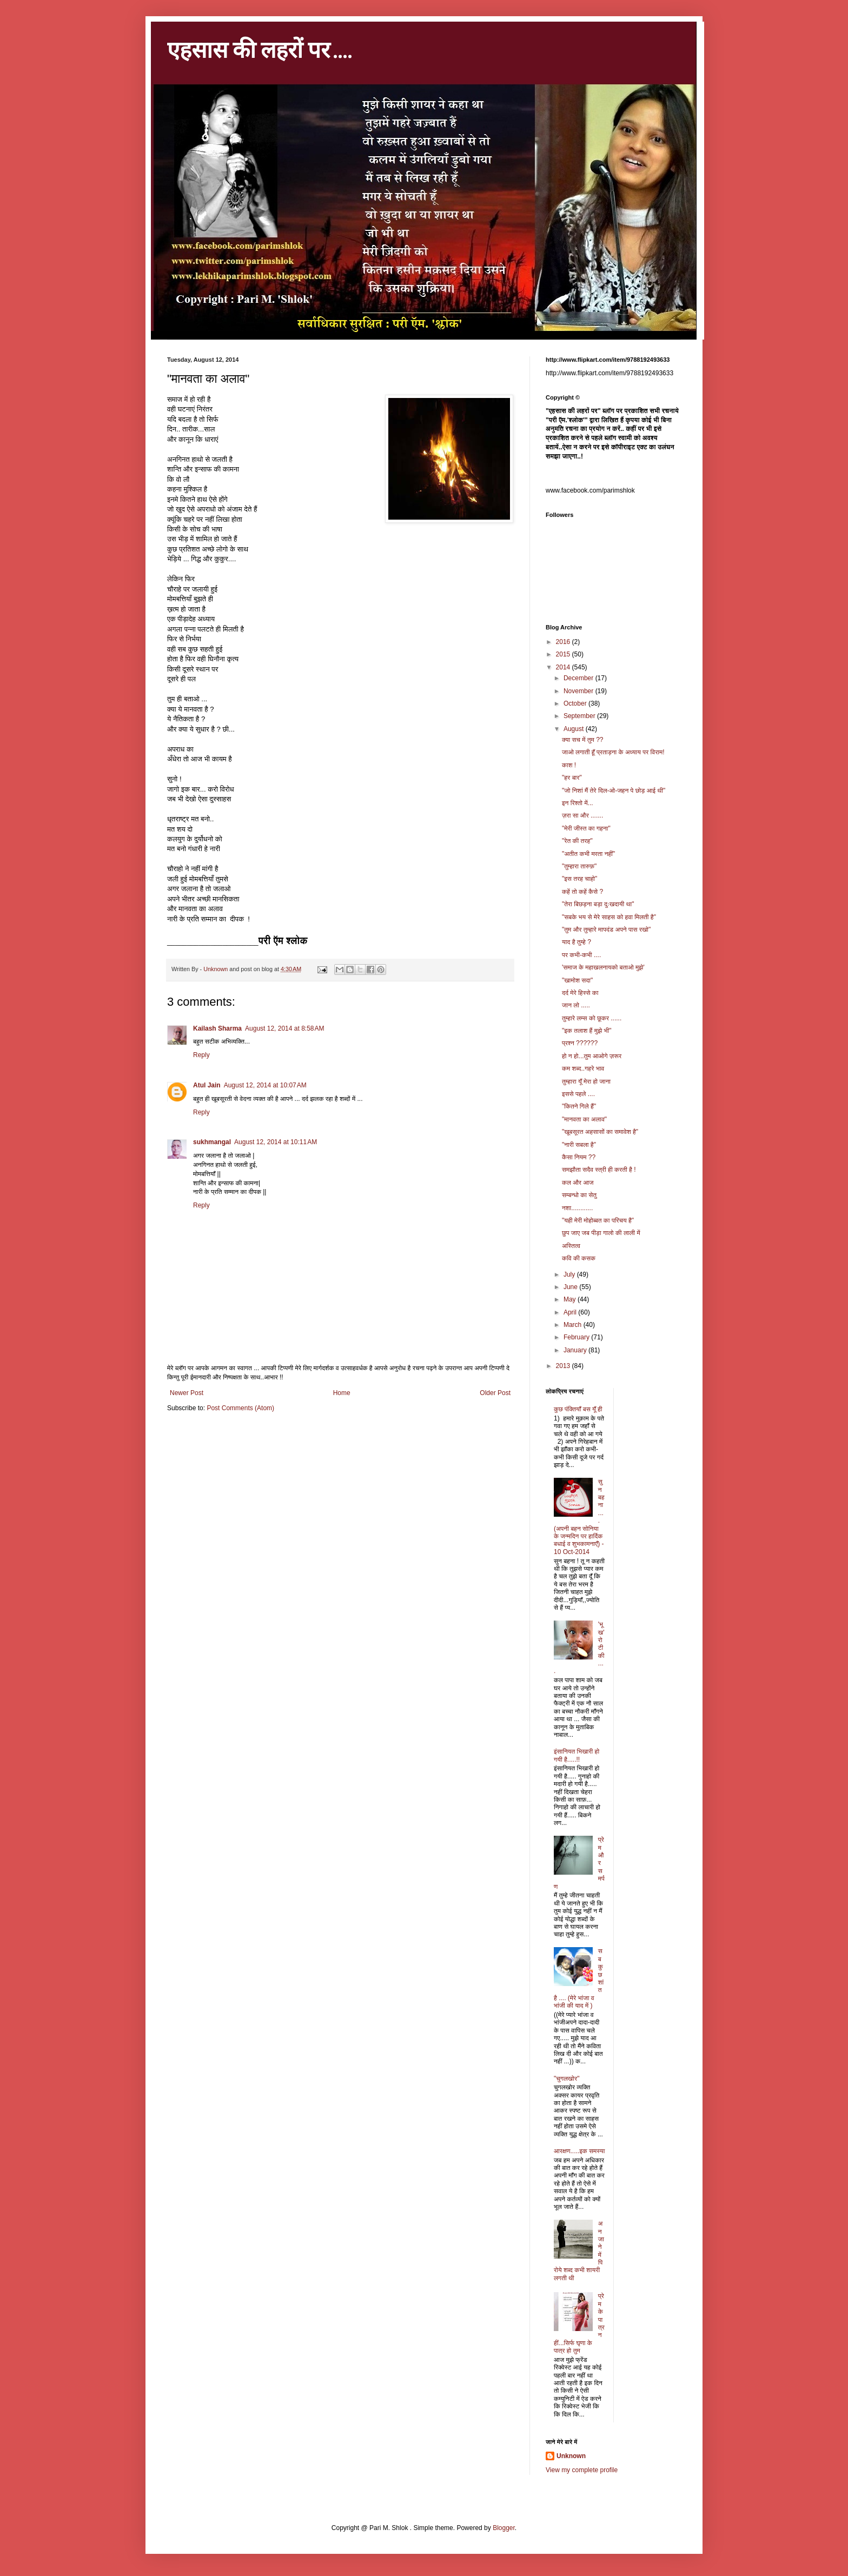  Describe the element at coordinates (564, 1366) in the screenshot. I see `2013` at that location.